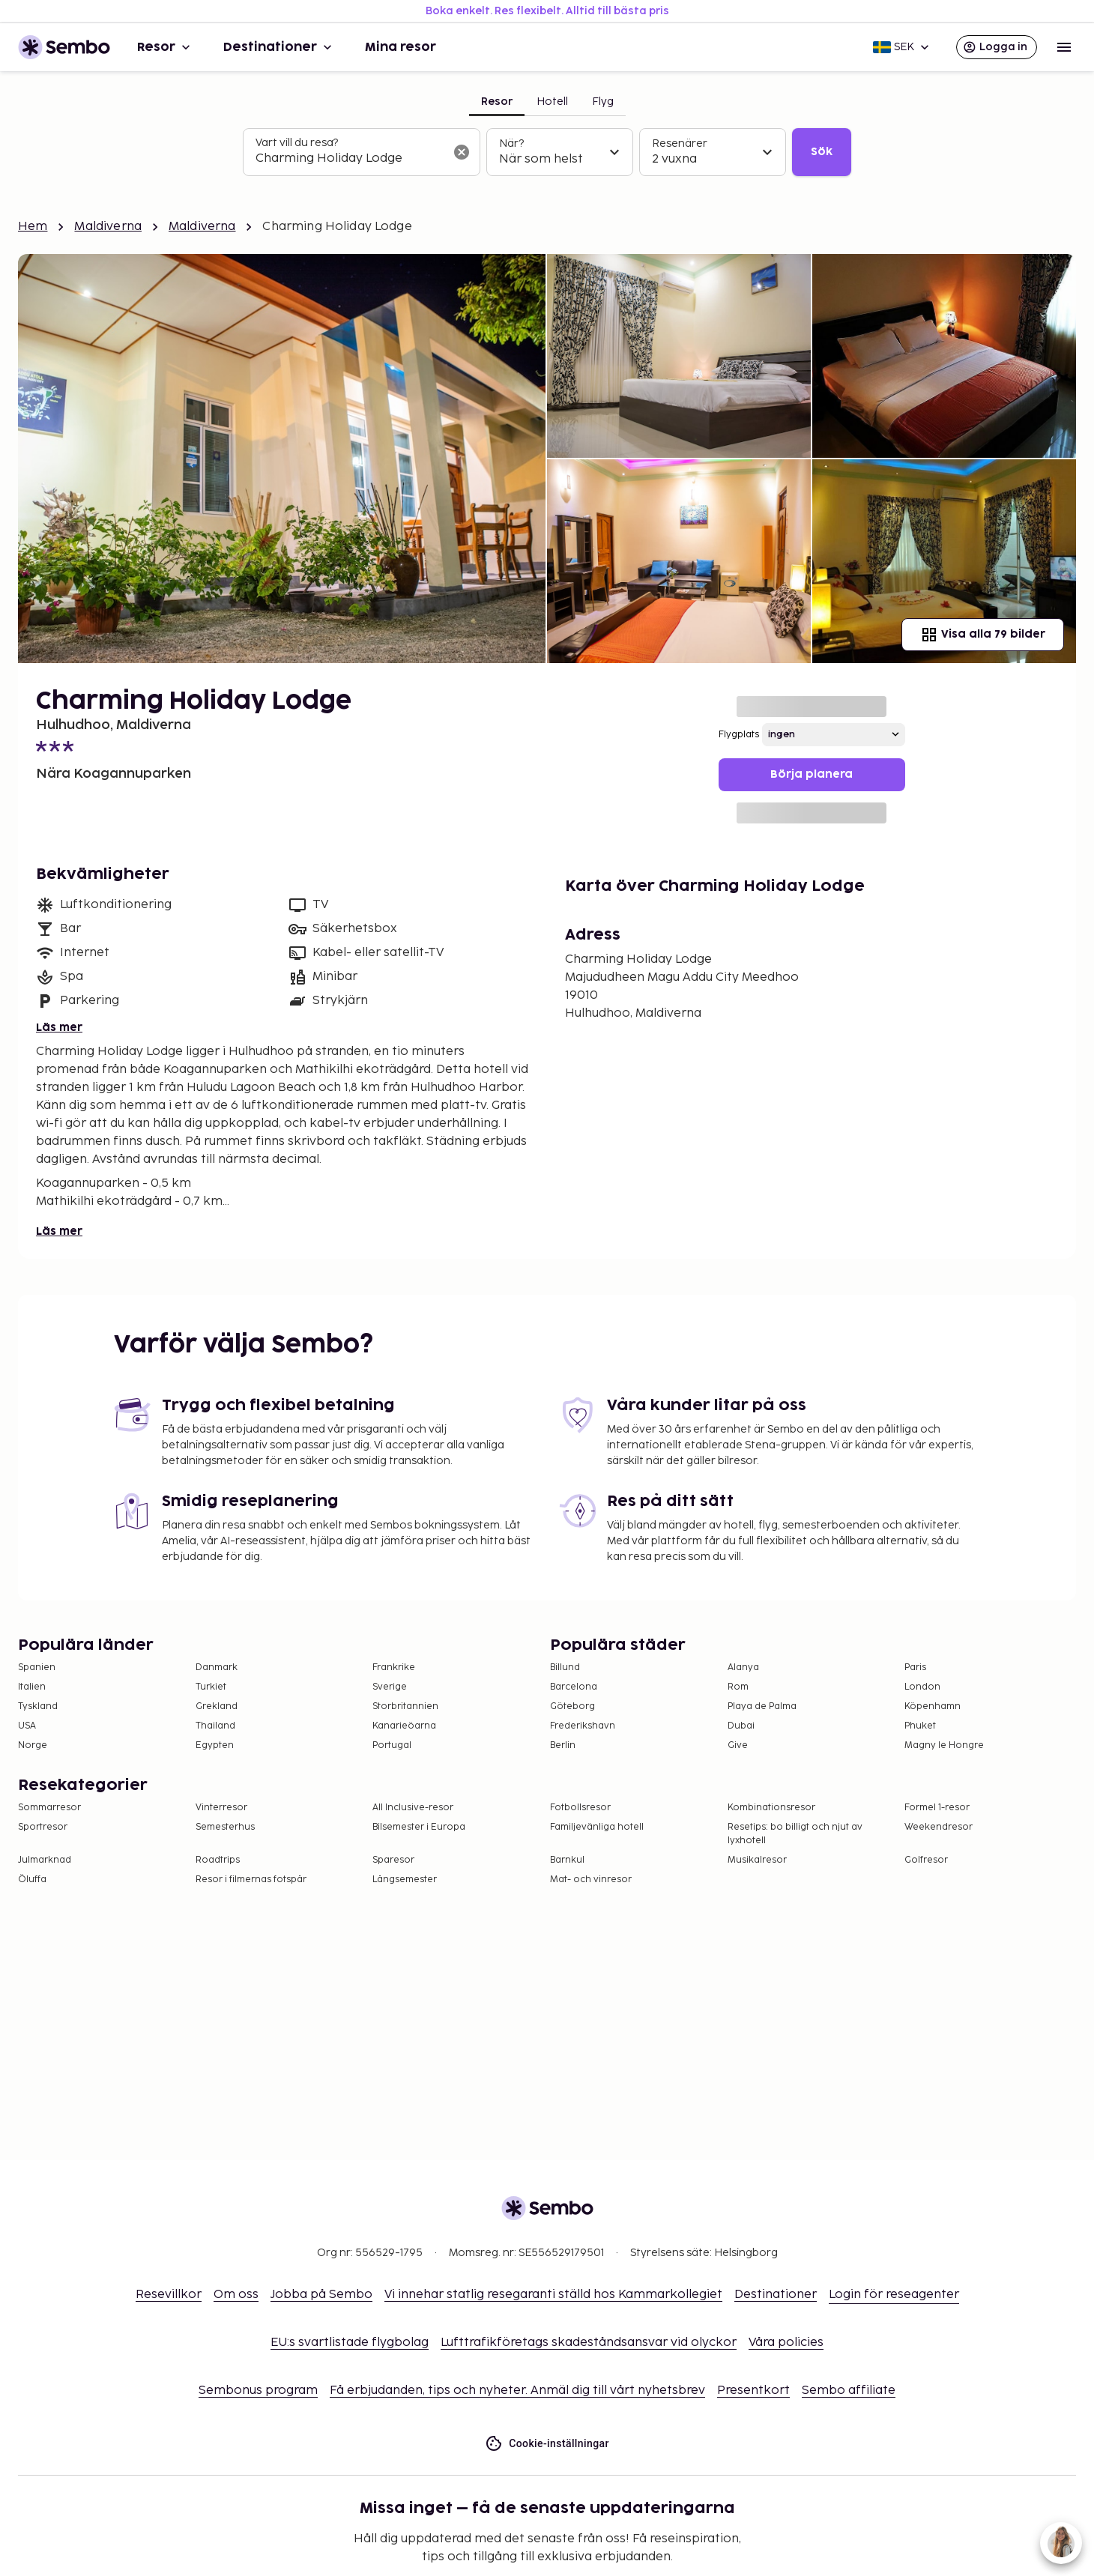  Describe the element at coordinates (552, 101) in the screenshot. I see `Hotell [tab]` at that location.